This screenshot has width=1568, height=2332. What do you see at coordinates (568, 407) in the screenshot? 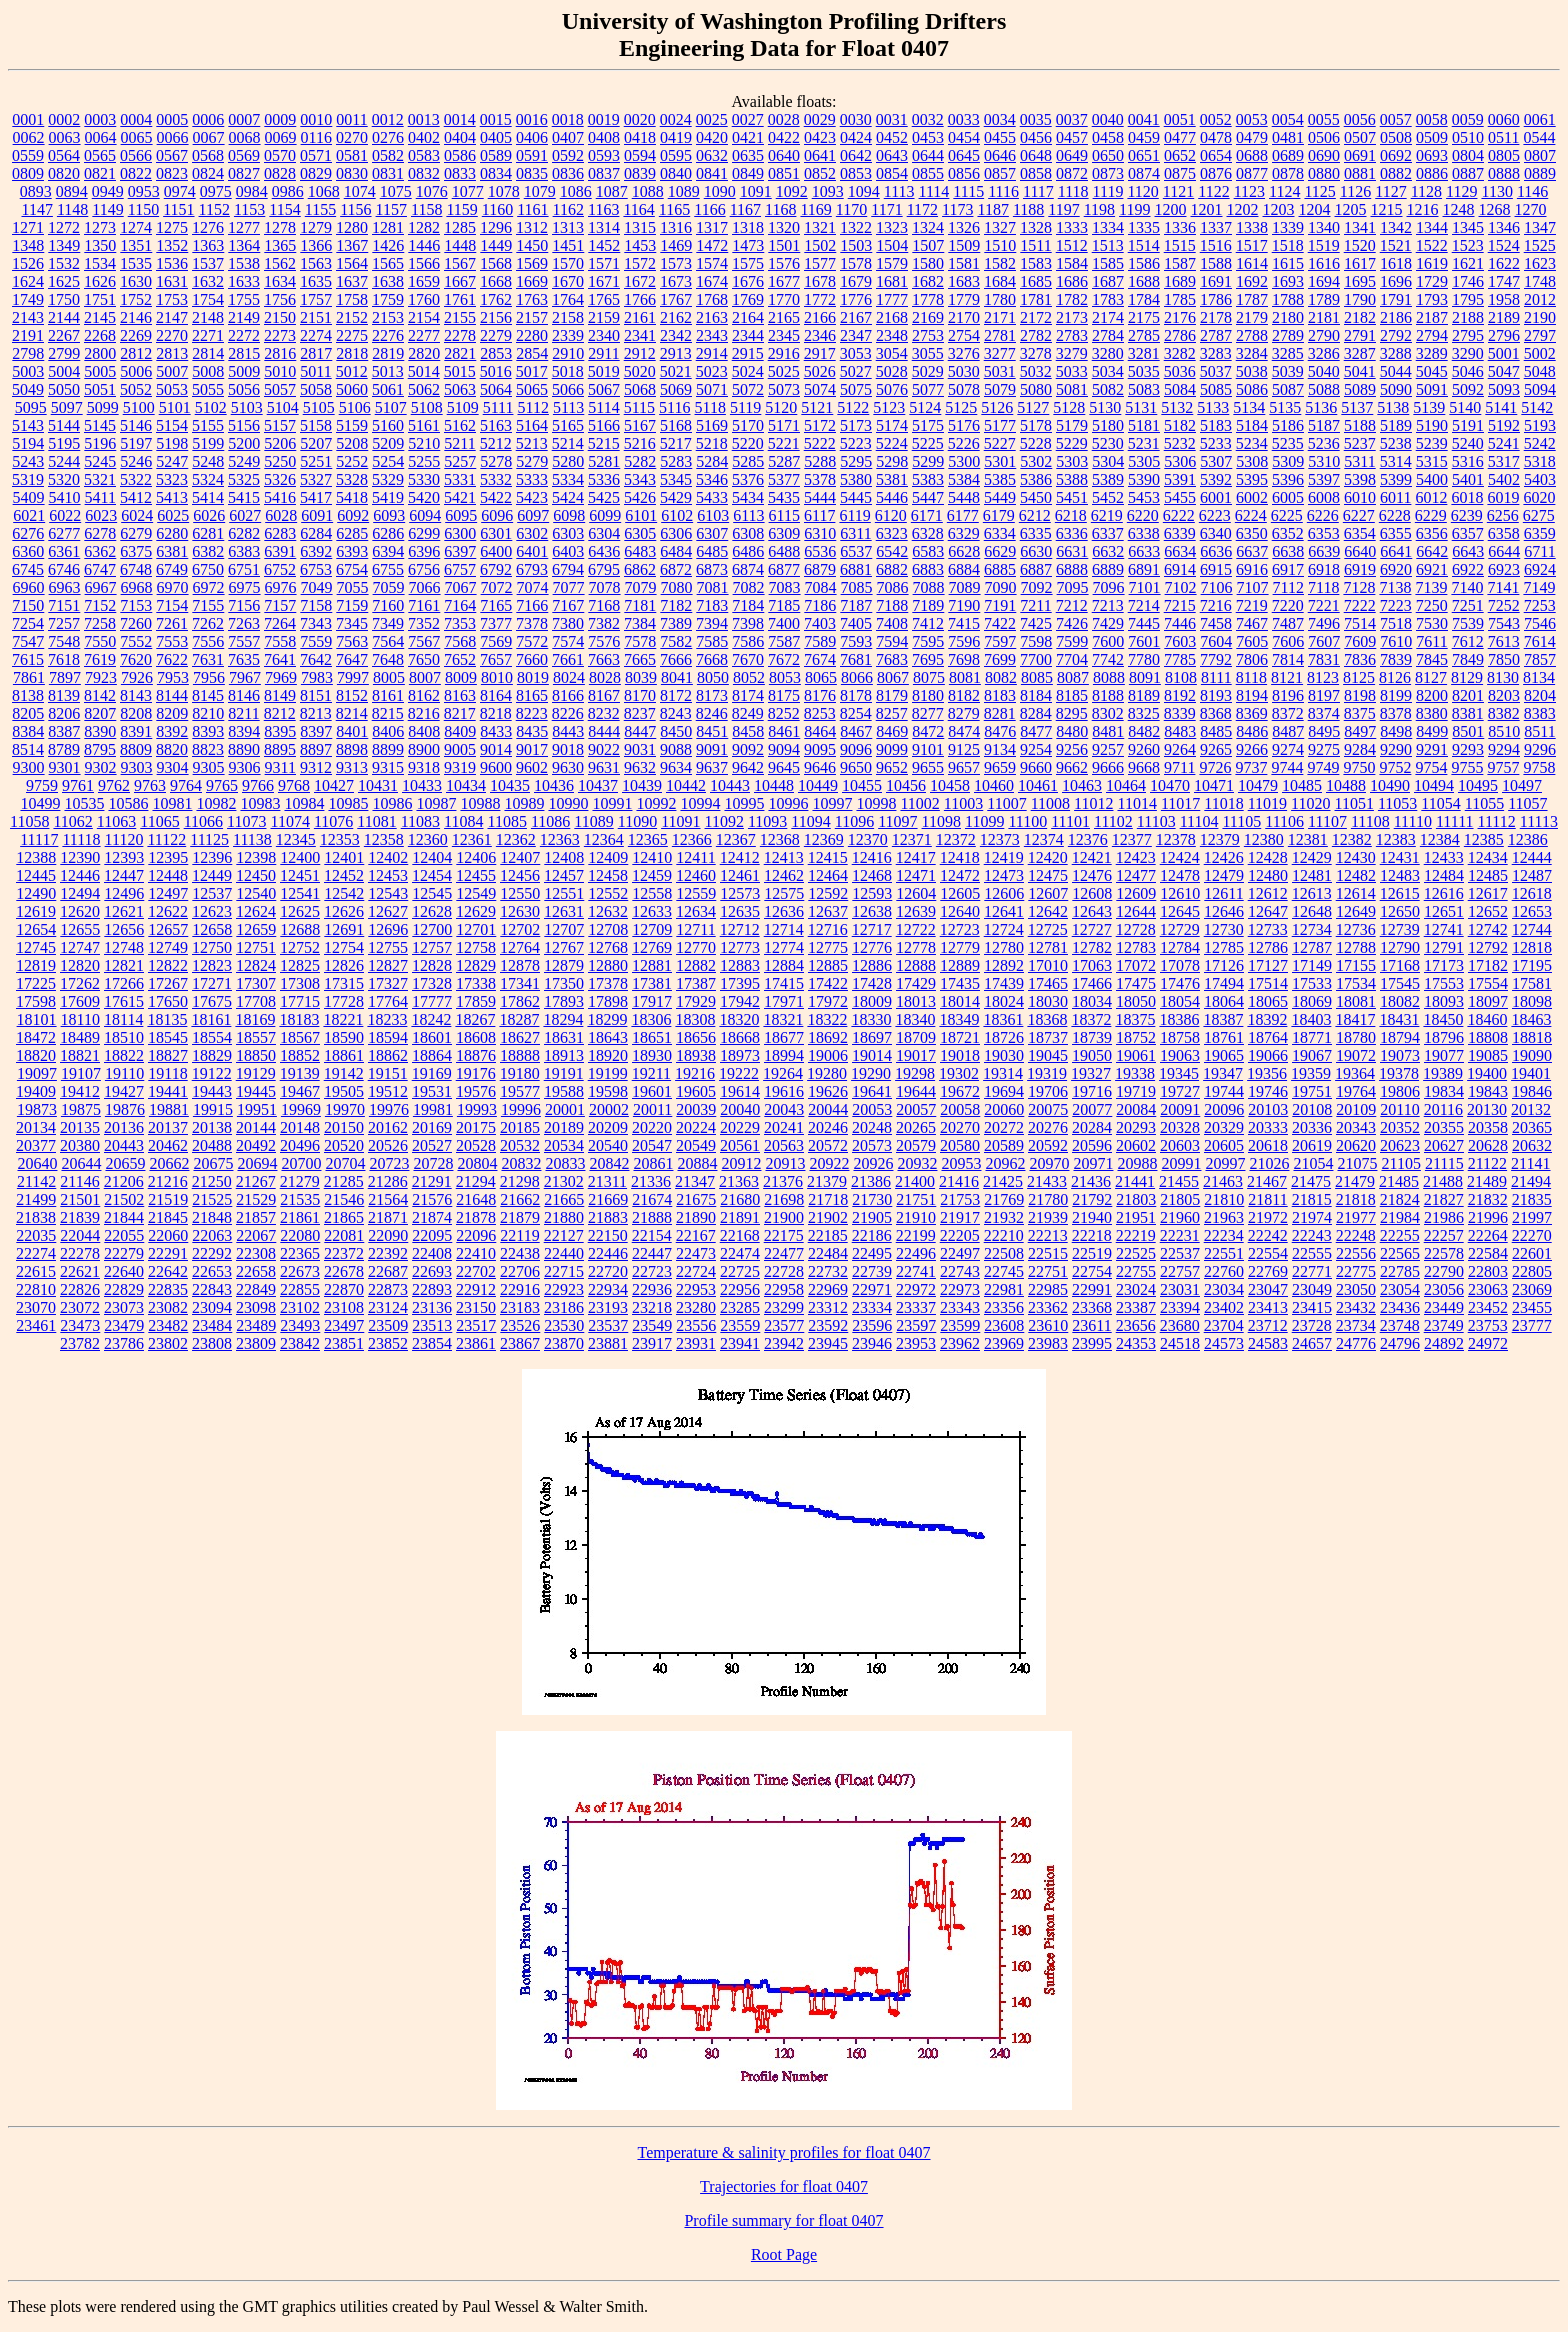
I see `5113` at bounding box center [568, 407].